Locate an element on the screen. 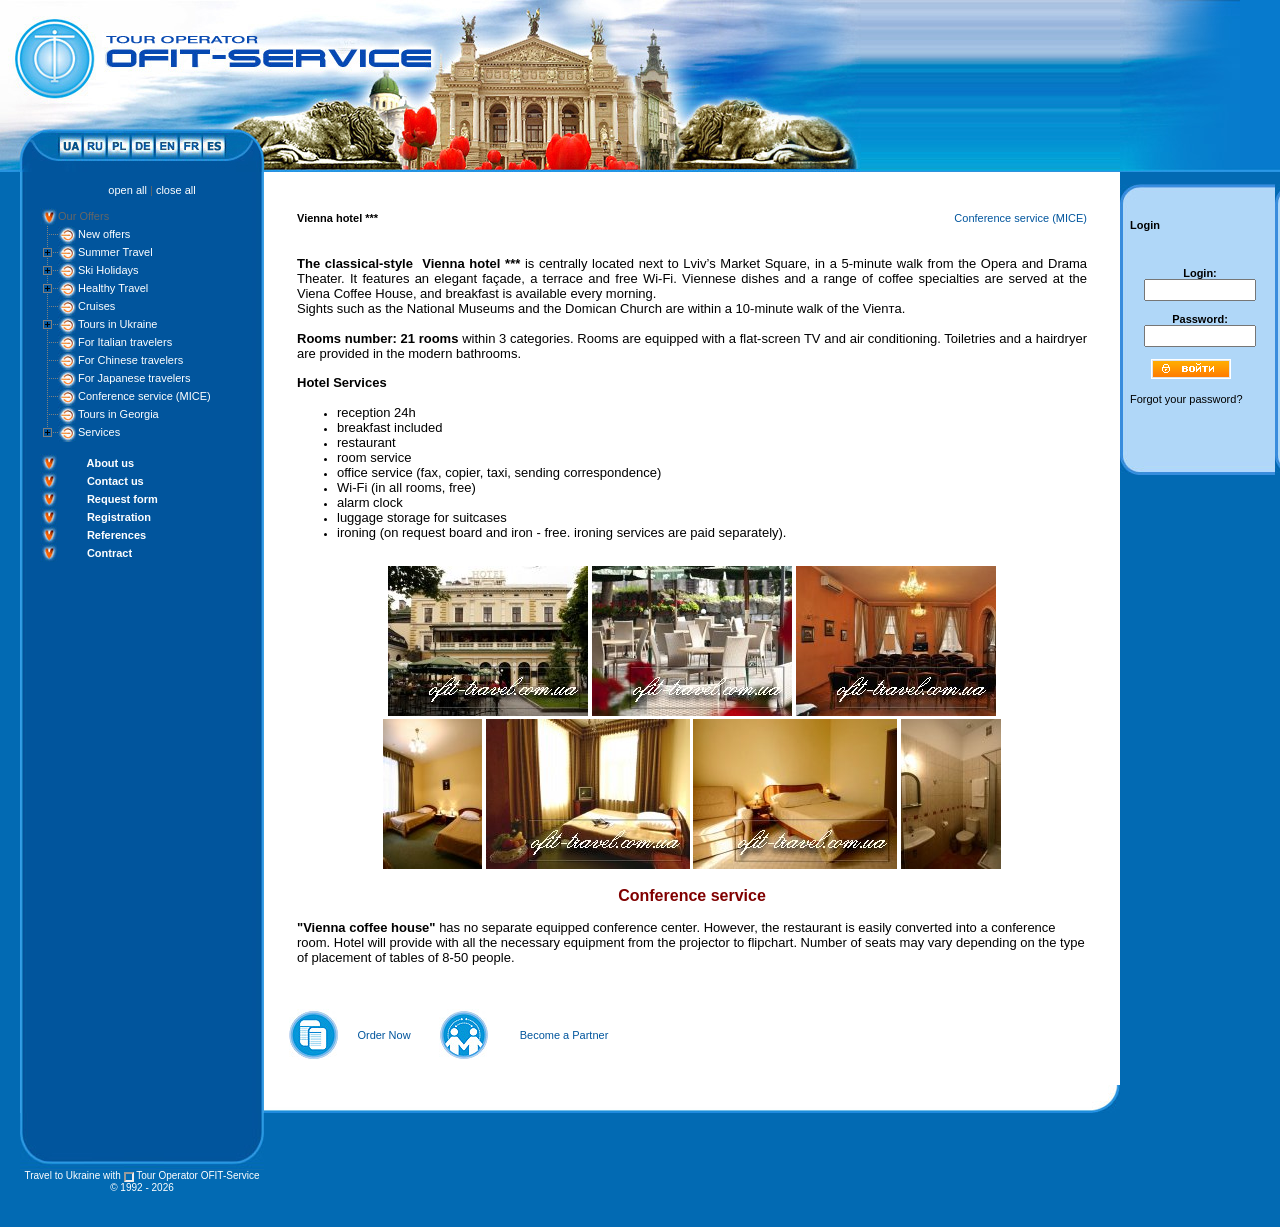 This screenshot has height=1227, width=1280. Order Now is located at coordinates (383, 1035).